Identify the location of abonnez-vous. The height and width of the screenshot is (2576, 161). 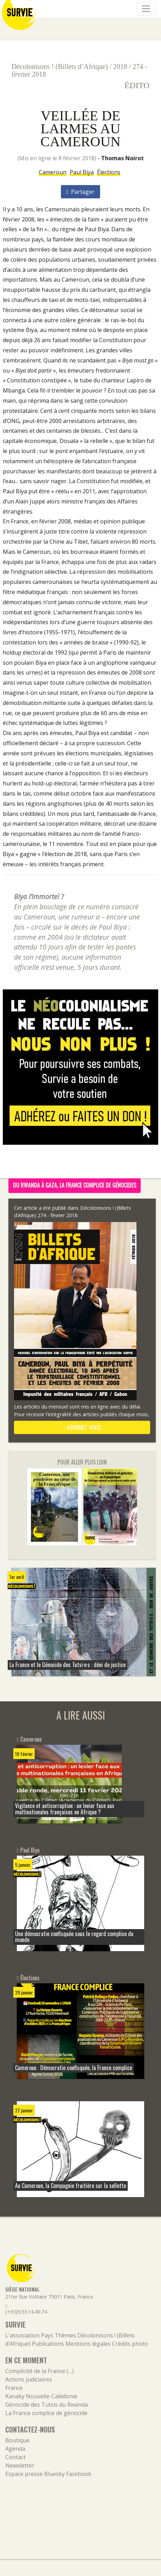
(82, 1427).